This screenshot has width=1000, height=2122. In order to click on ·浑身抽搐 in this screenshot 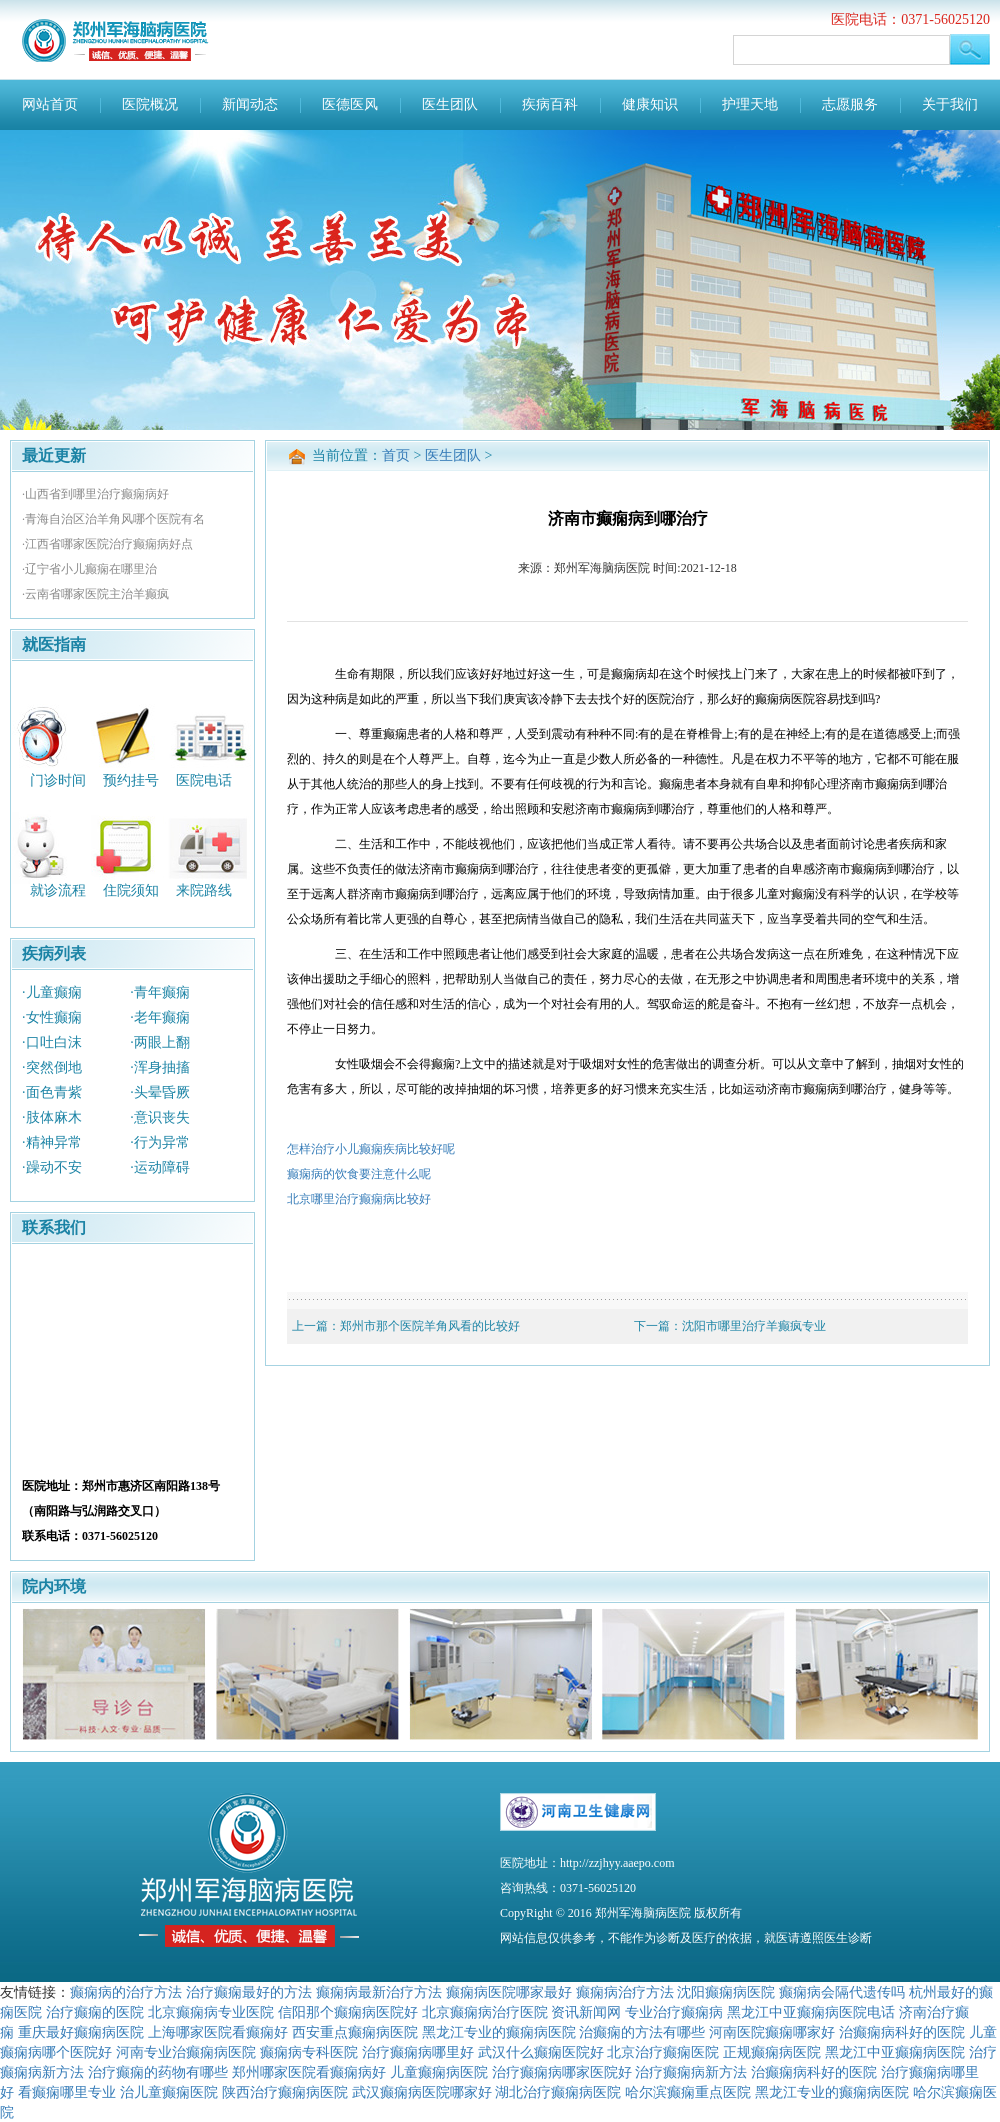, I will do `click(160, 1067)`.